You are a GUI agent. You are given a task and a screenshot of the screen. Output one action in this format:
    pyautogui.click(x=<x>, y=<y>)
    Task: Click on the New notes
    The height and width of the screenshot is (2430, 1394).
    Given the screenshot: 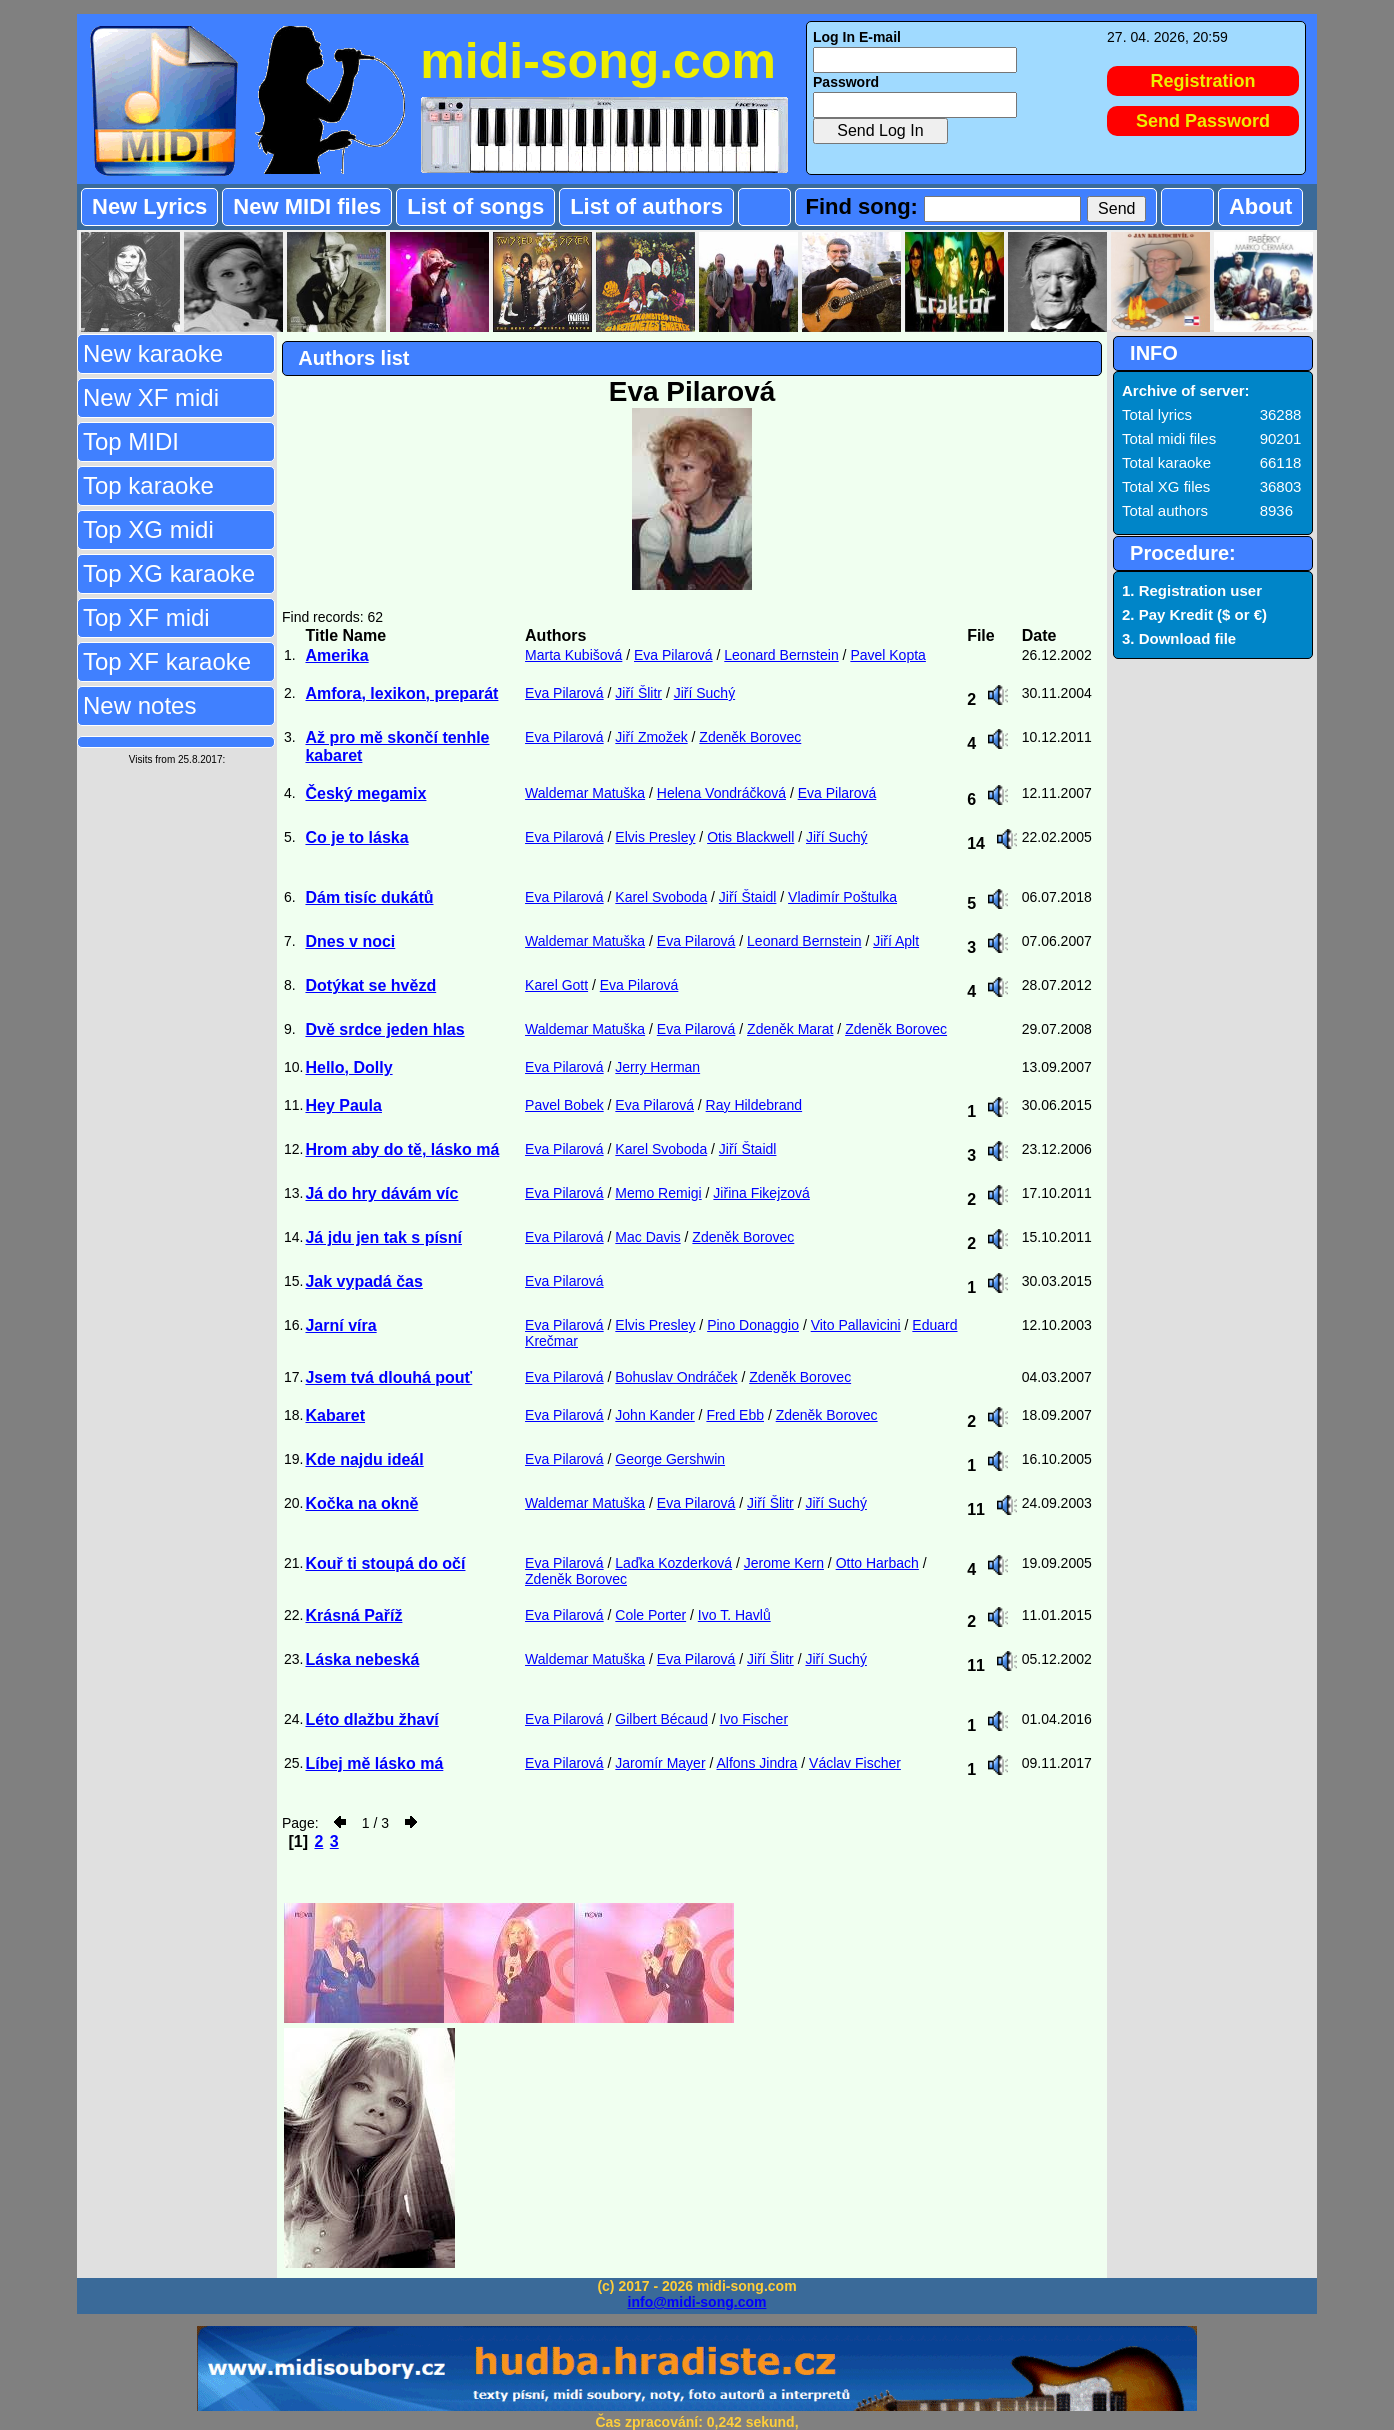 What is the action you would take?
    pyautogui.click(x=139, y=705)
    